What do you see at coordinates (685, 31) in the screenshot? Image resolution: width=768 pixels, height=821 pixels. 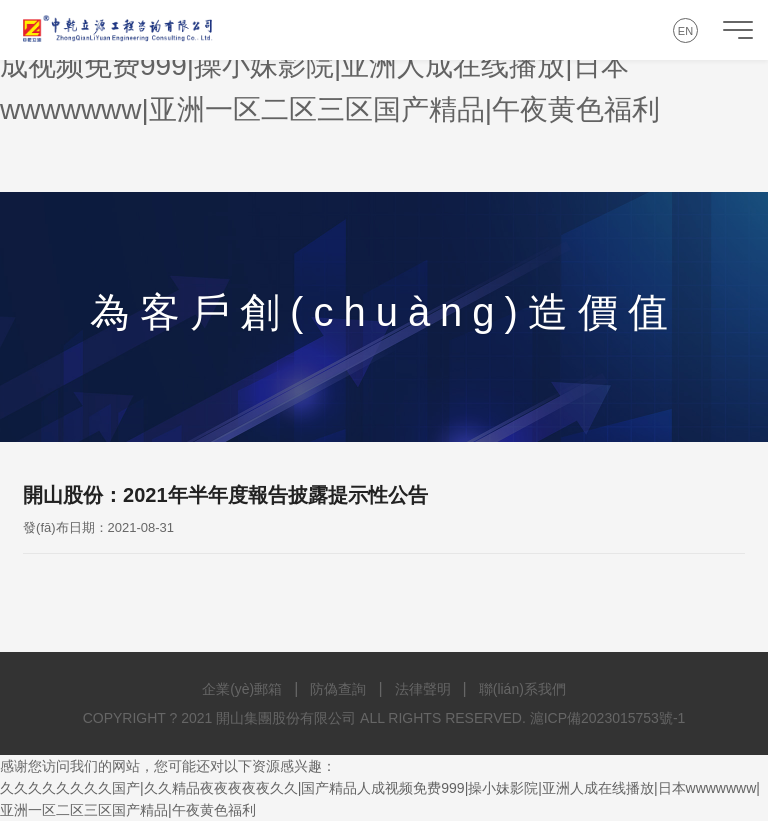 I see `EN` at bounding box center [685, 31].